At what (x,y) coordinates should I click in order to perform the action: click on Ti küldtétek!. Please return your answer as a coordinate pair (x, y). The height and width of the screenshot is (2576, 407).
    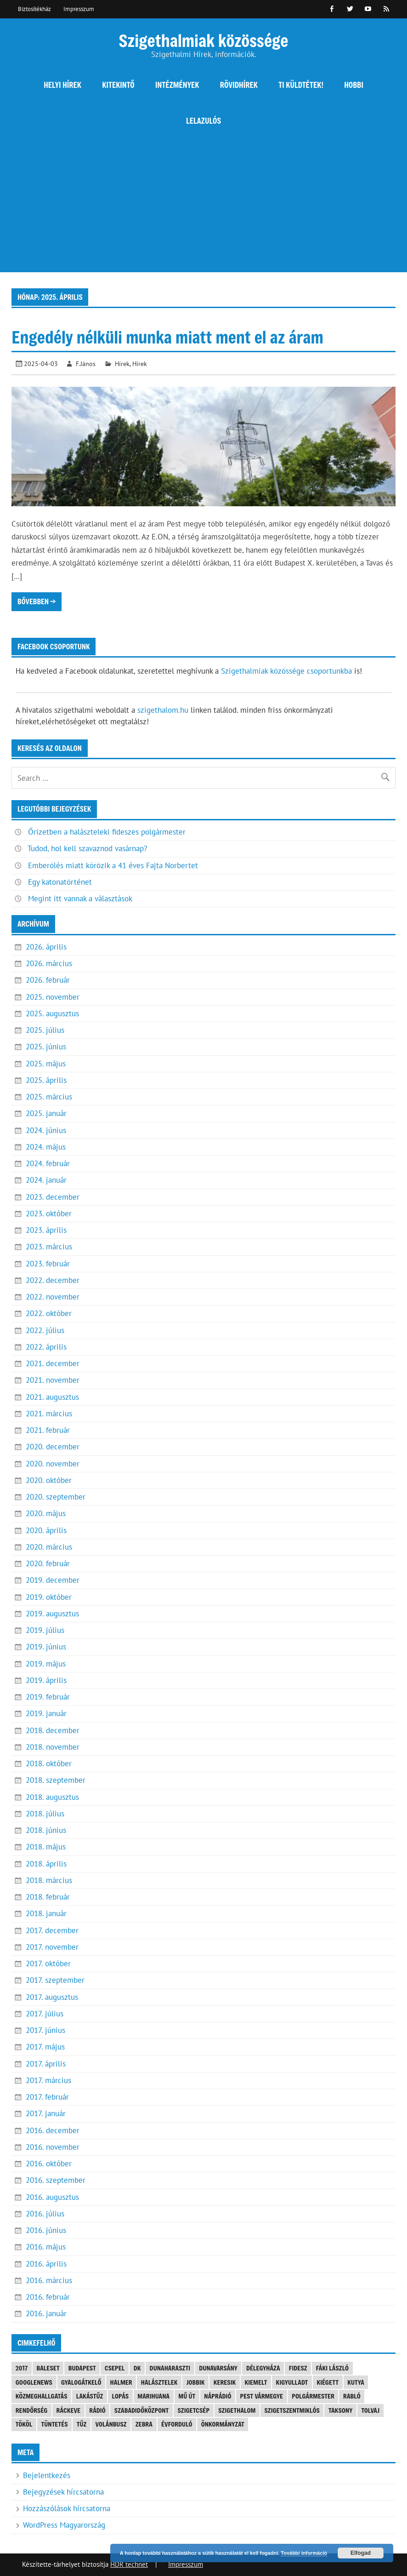
    Looking at the image, I should click on (300, 85).